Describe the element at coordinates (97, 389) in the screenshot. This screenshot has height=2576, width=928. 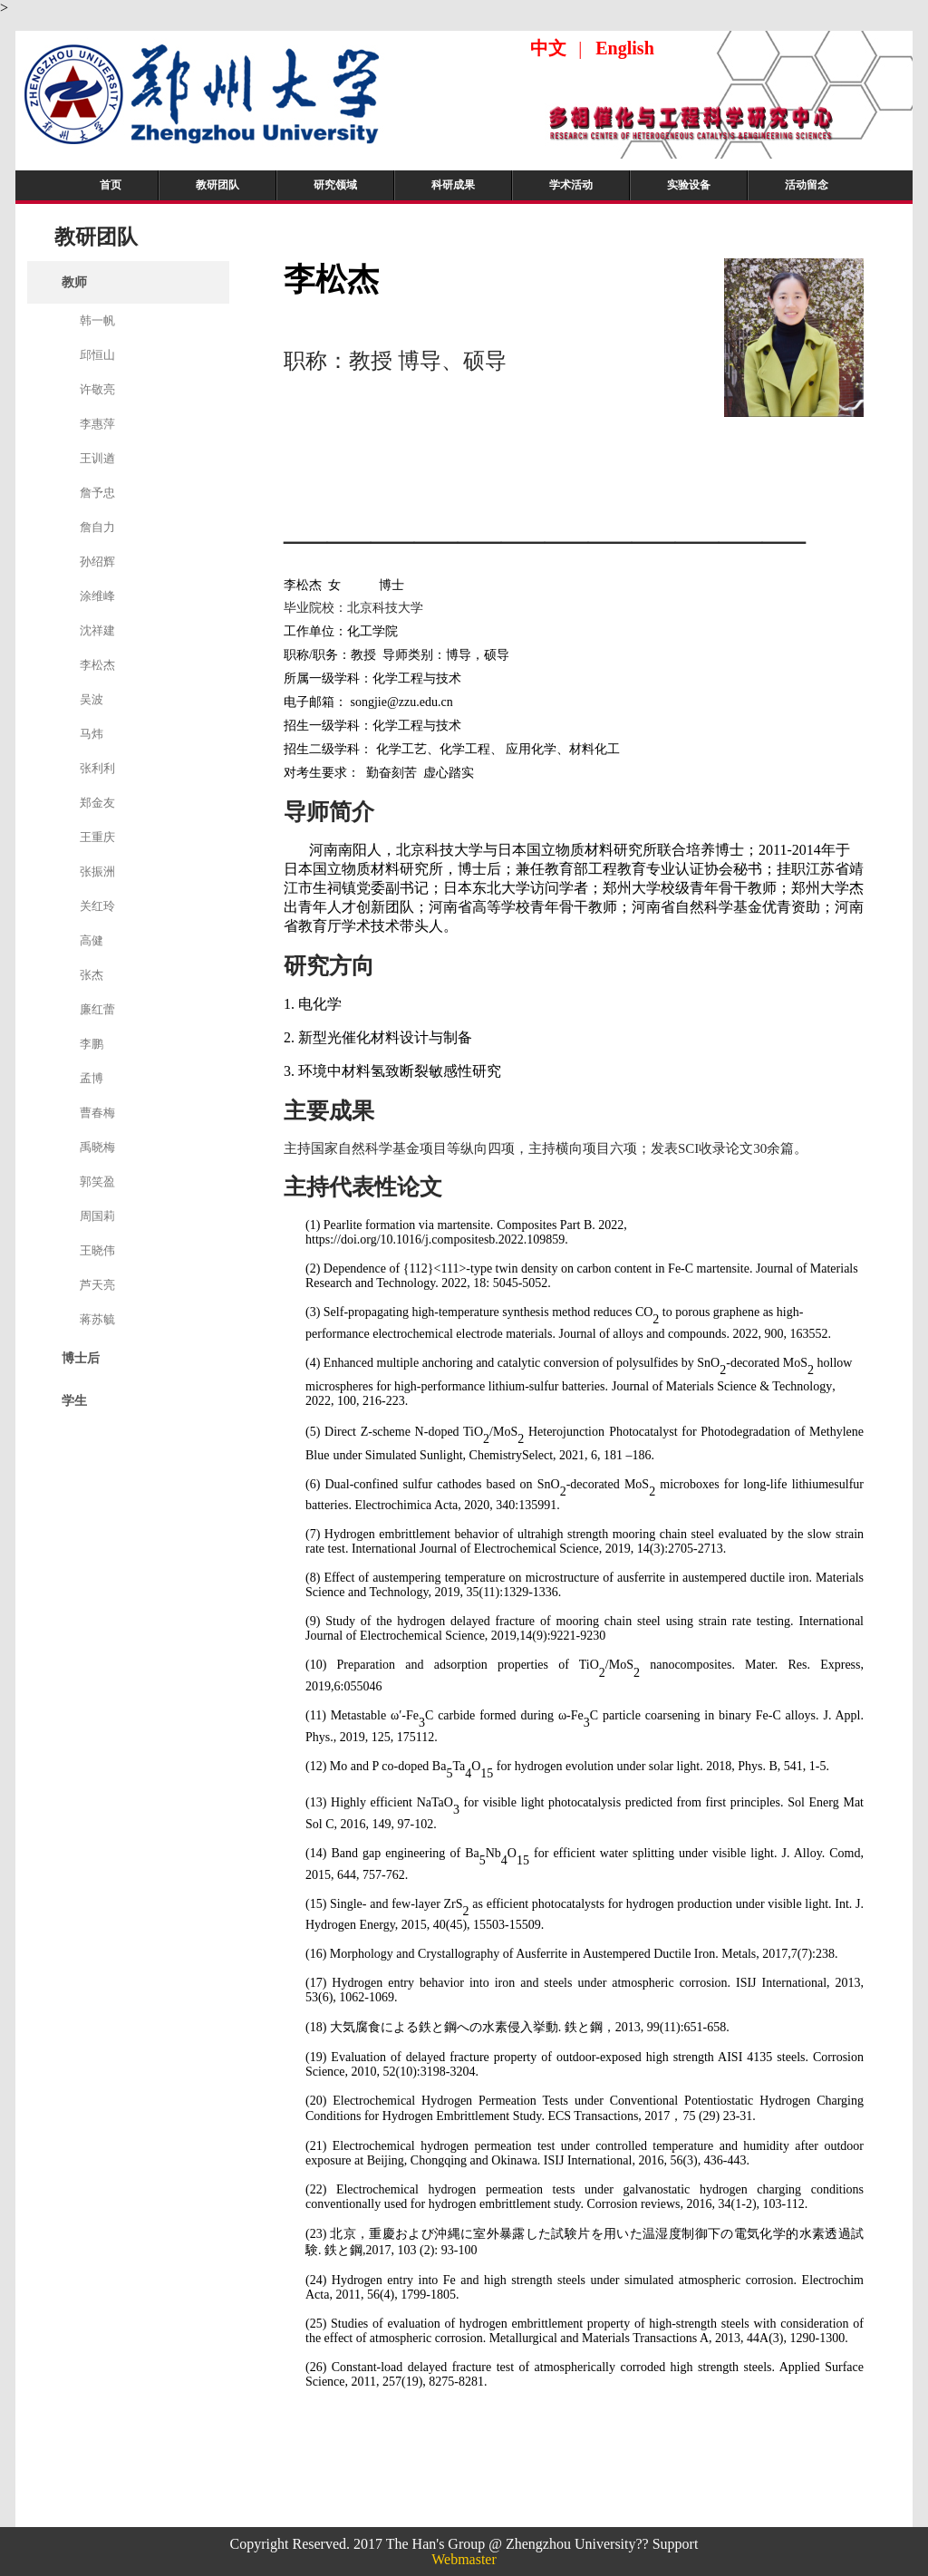
I see `许敬亮` at that location.